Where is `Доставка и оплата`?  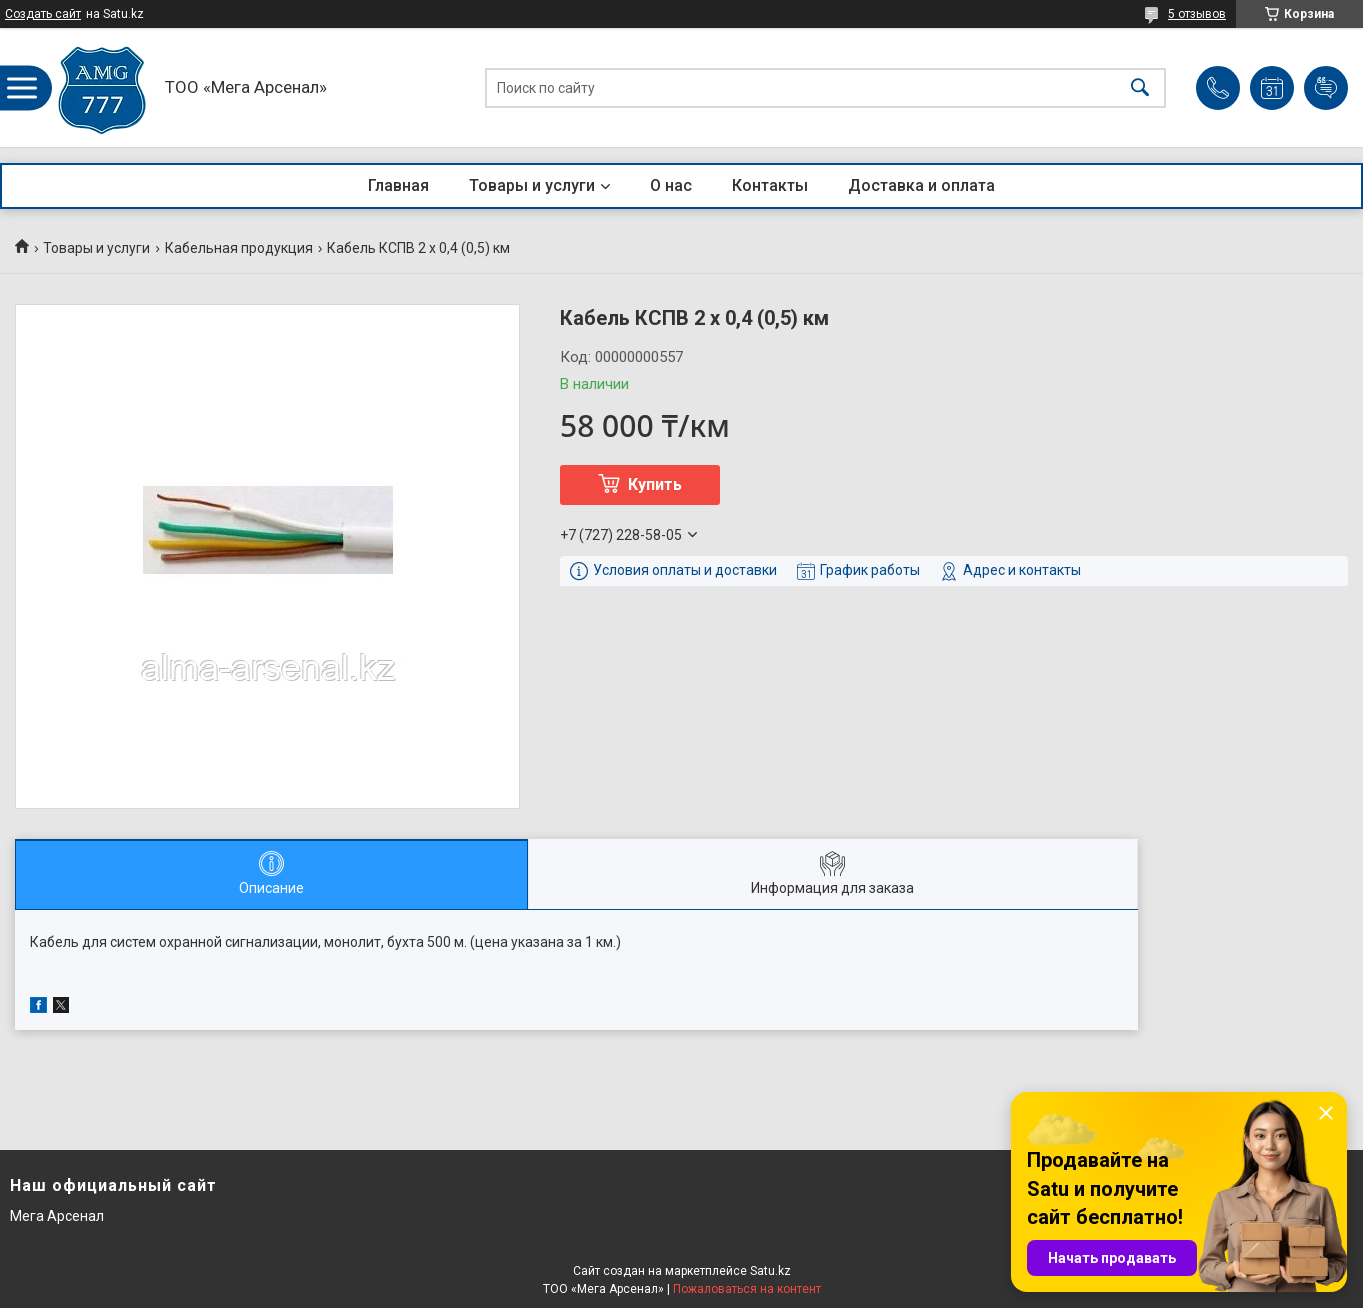 Доставка и оплата is located at coordinates (921, 185).